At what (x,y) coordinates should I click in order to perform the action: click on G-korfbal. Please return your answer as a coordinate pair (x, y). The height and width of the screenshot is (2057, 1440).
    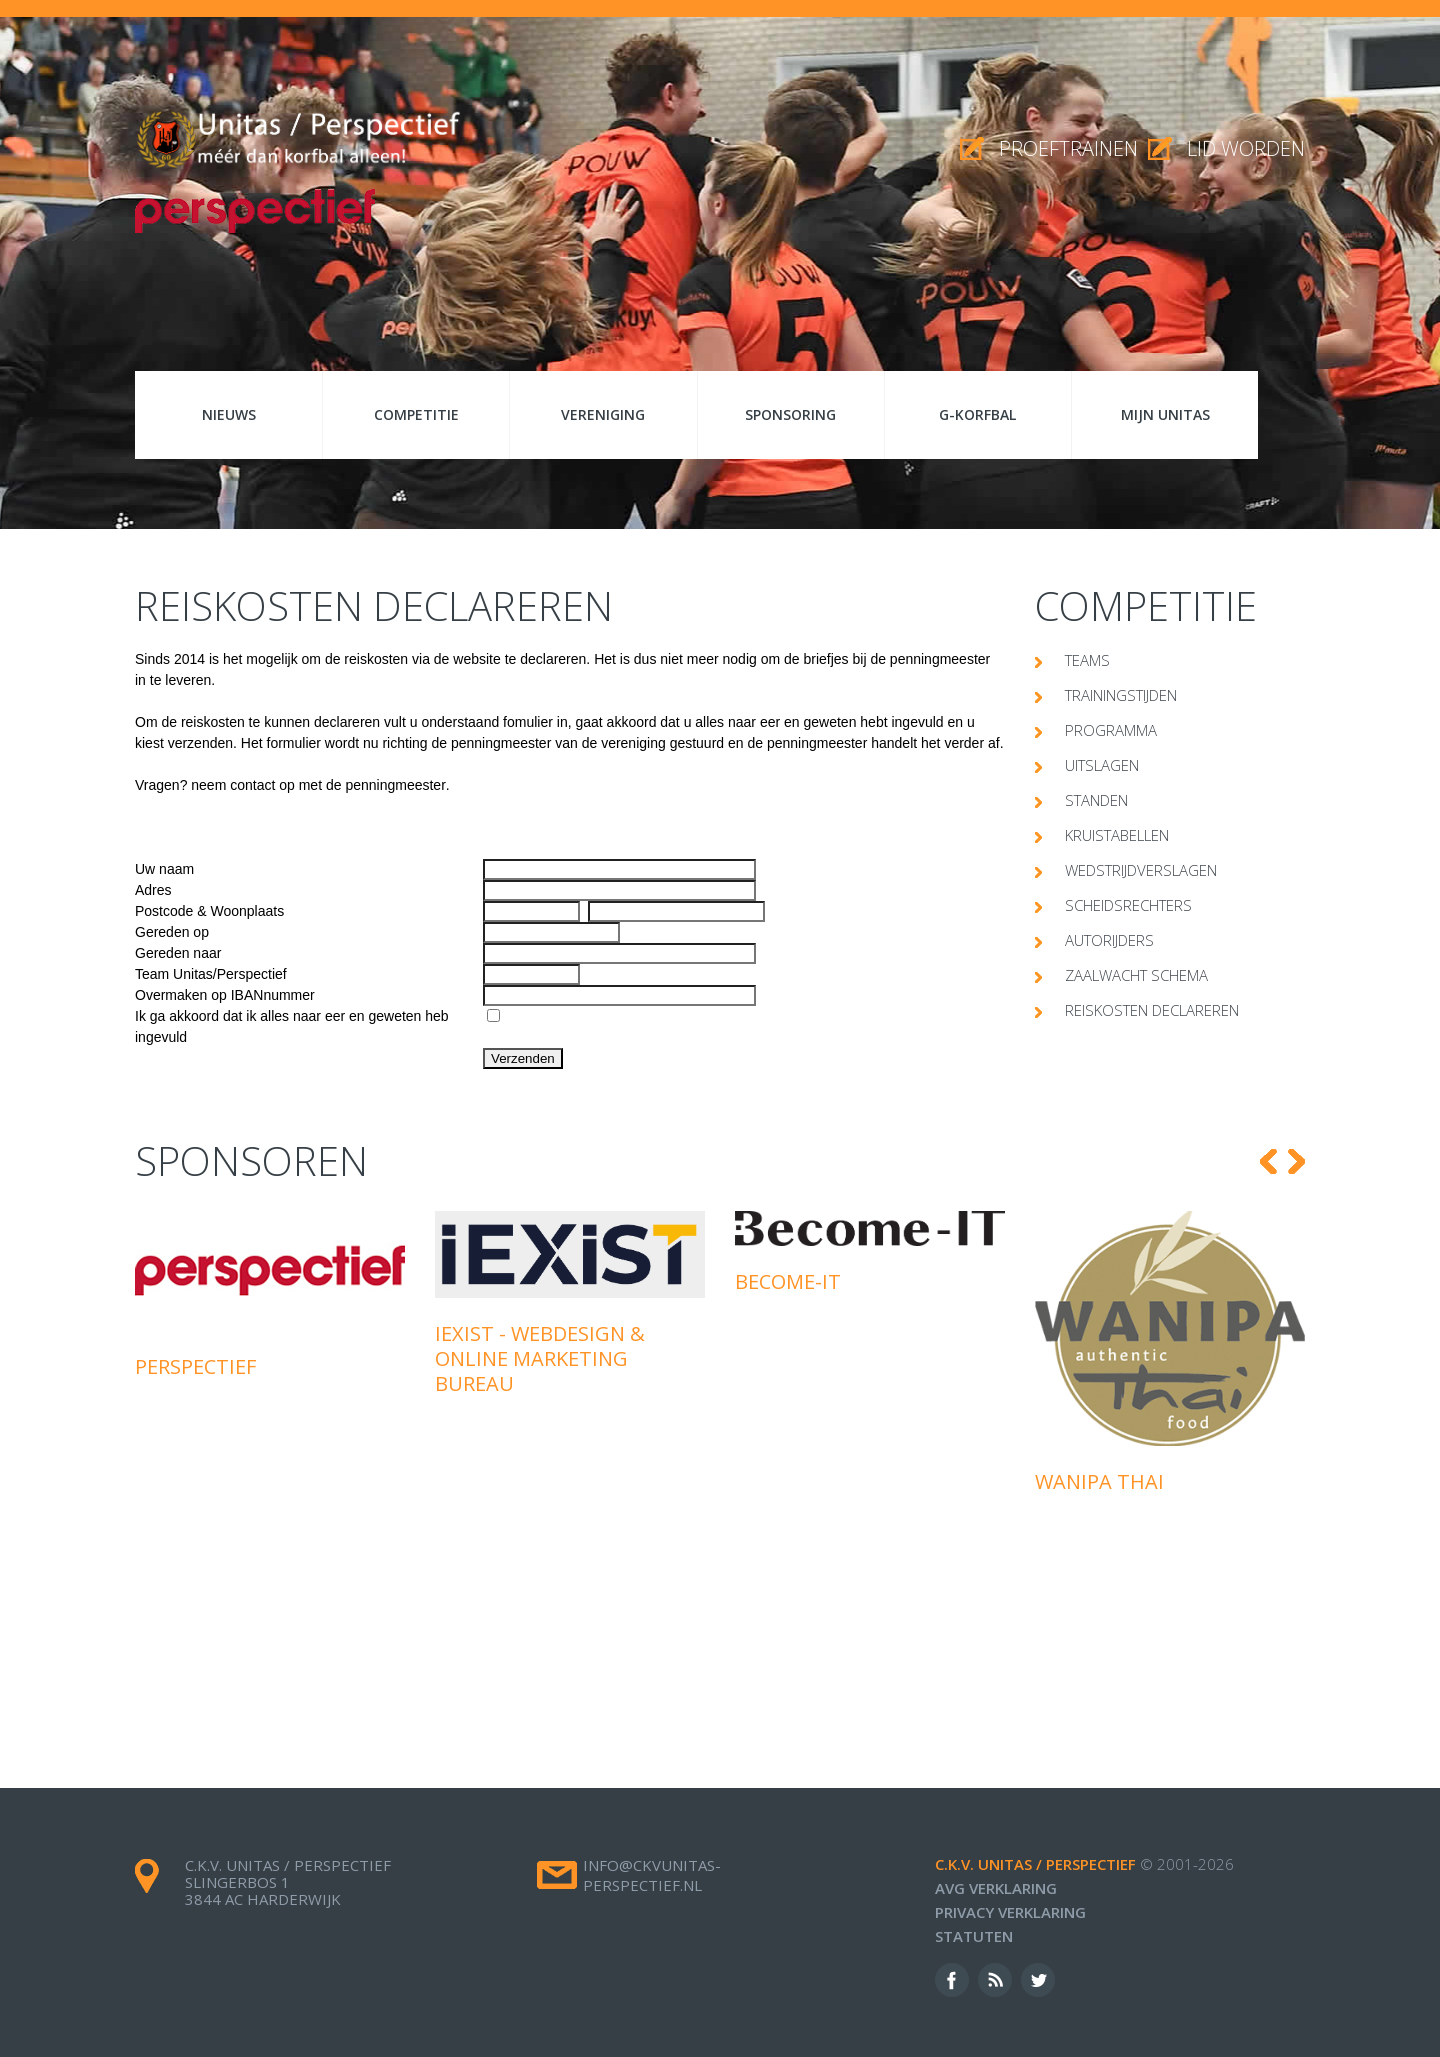
    Looking at the image, I should click on (977, 414).